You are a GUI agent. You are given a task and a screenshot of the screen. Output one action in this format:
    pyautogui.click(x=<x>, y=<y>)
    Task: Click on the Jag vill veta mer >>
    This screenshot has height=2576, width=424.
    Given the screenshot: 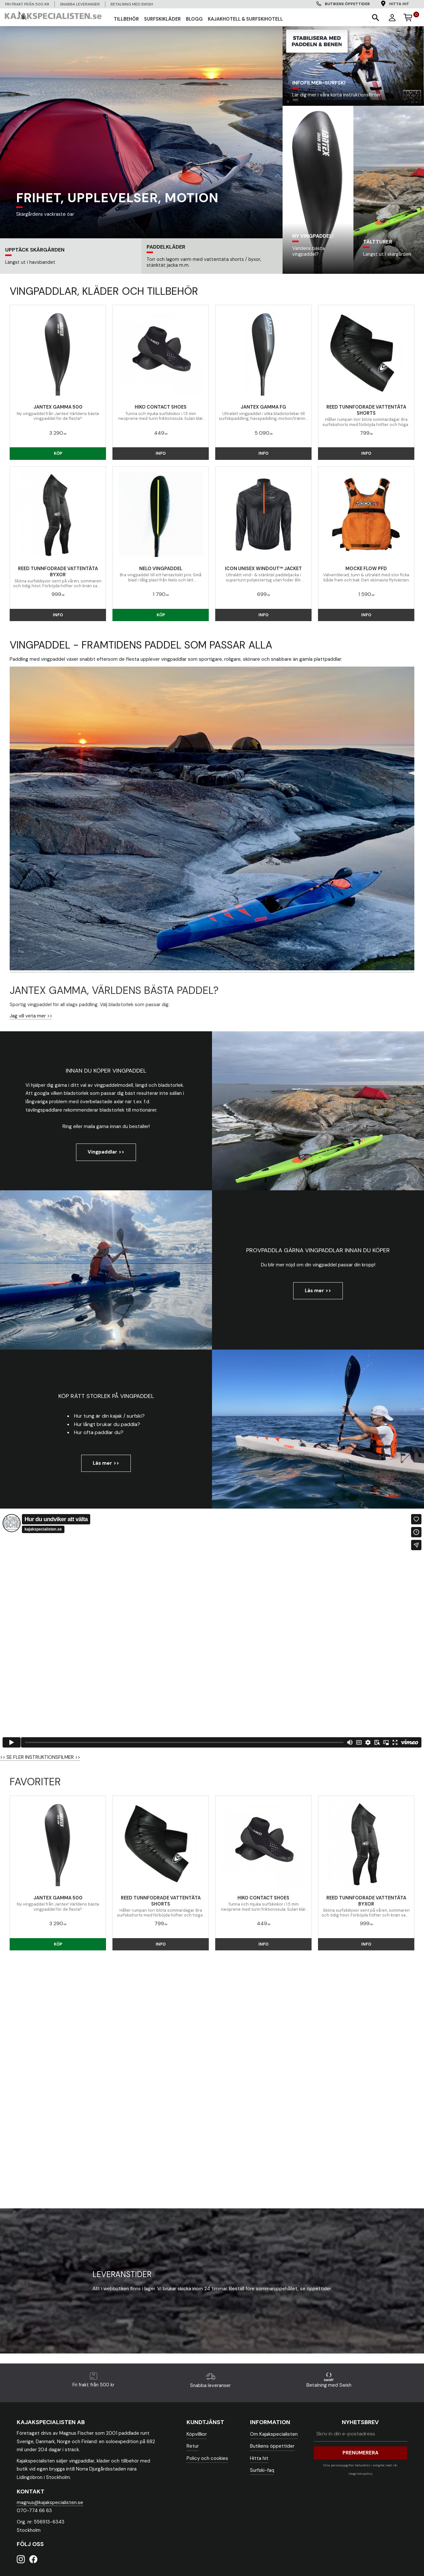 What is the action you would take?
    pyautogui.click(x=31, y=1016)
    